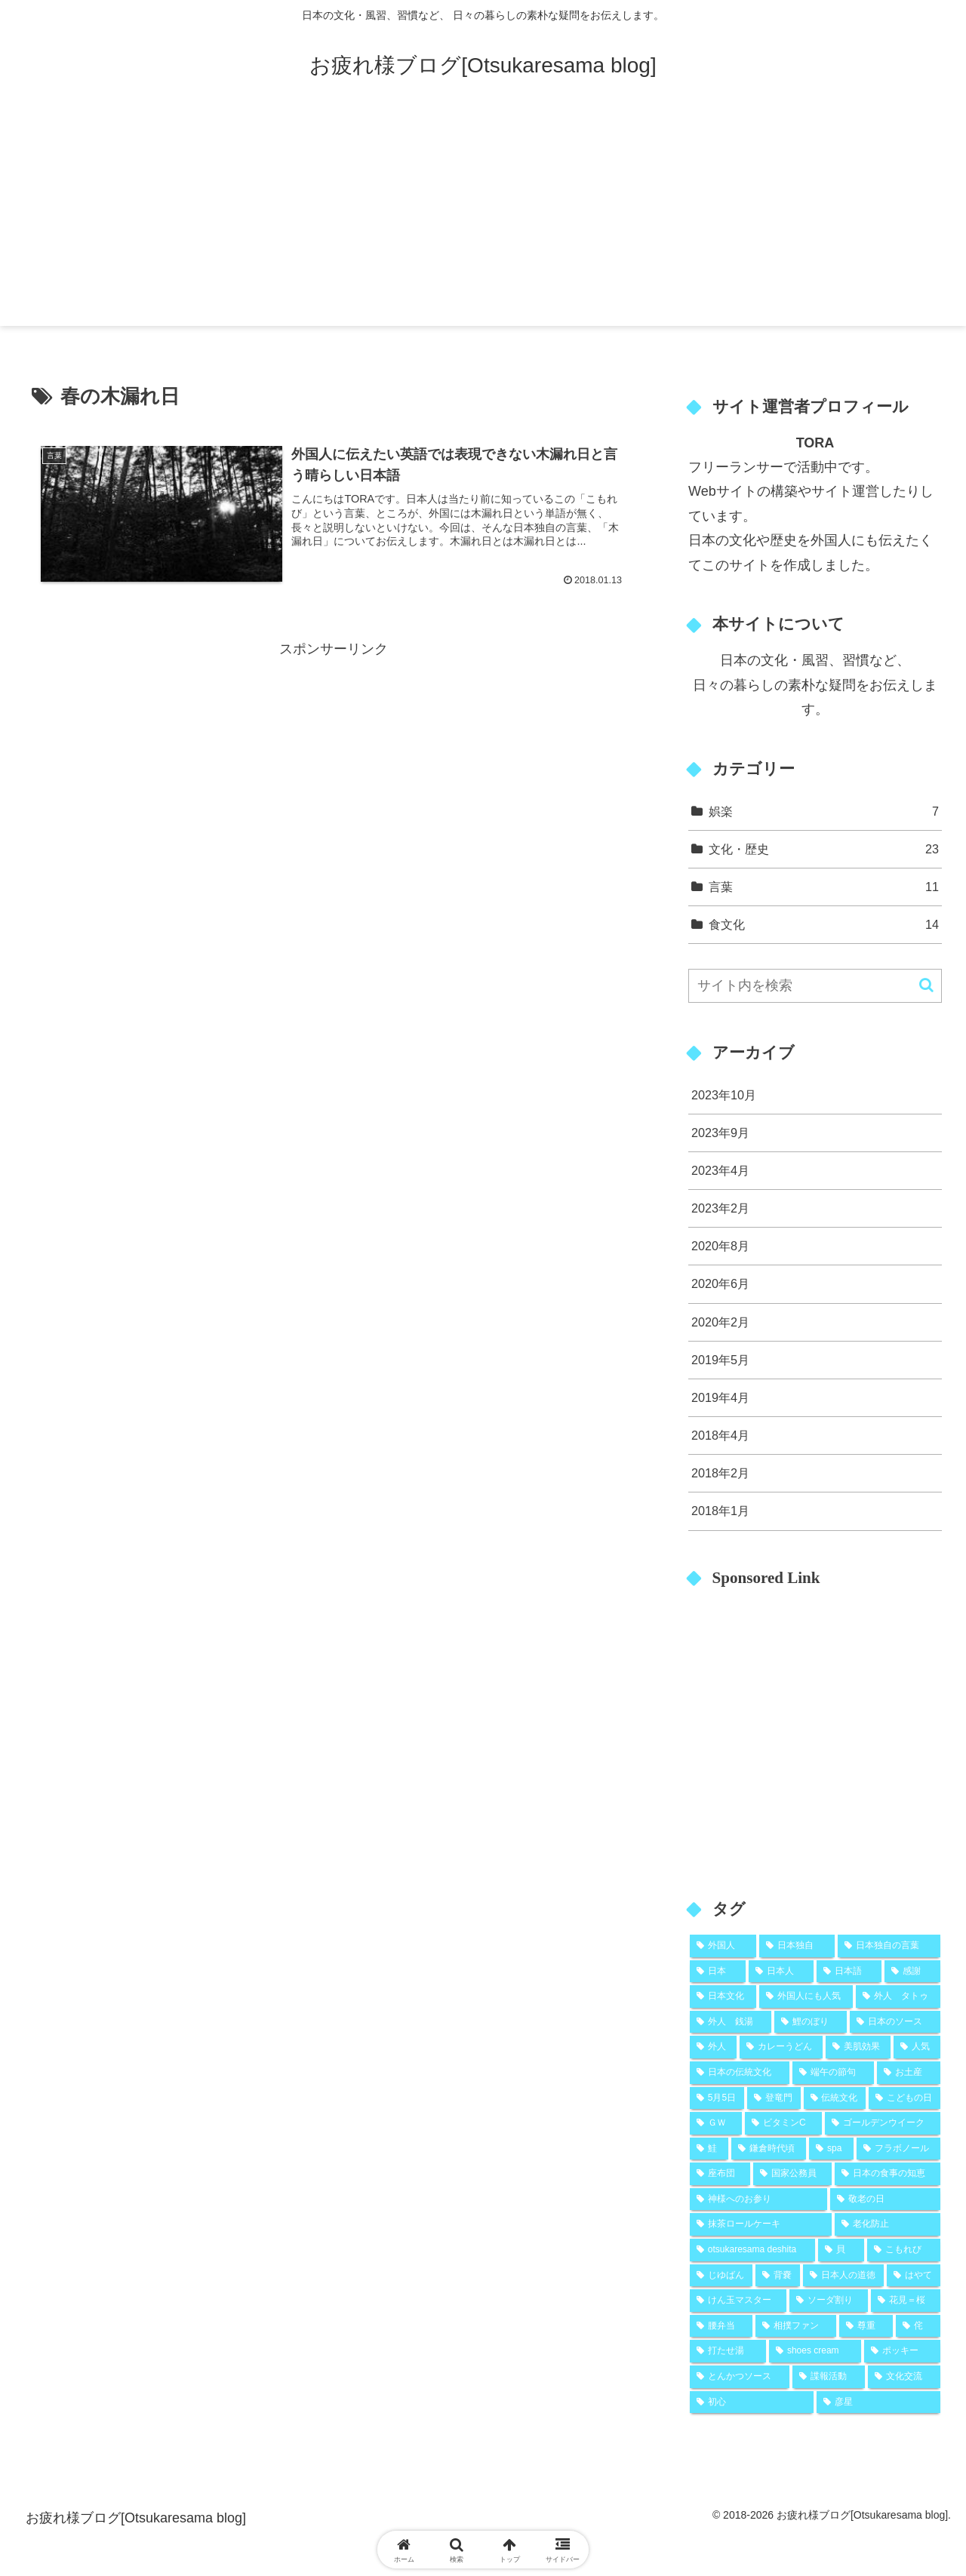  Describe the element at coordinates (866, 2326) in the screenshot. I see `[尊重 (1個の項目)]` at that location.